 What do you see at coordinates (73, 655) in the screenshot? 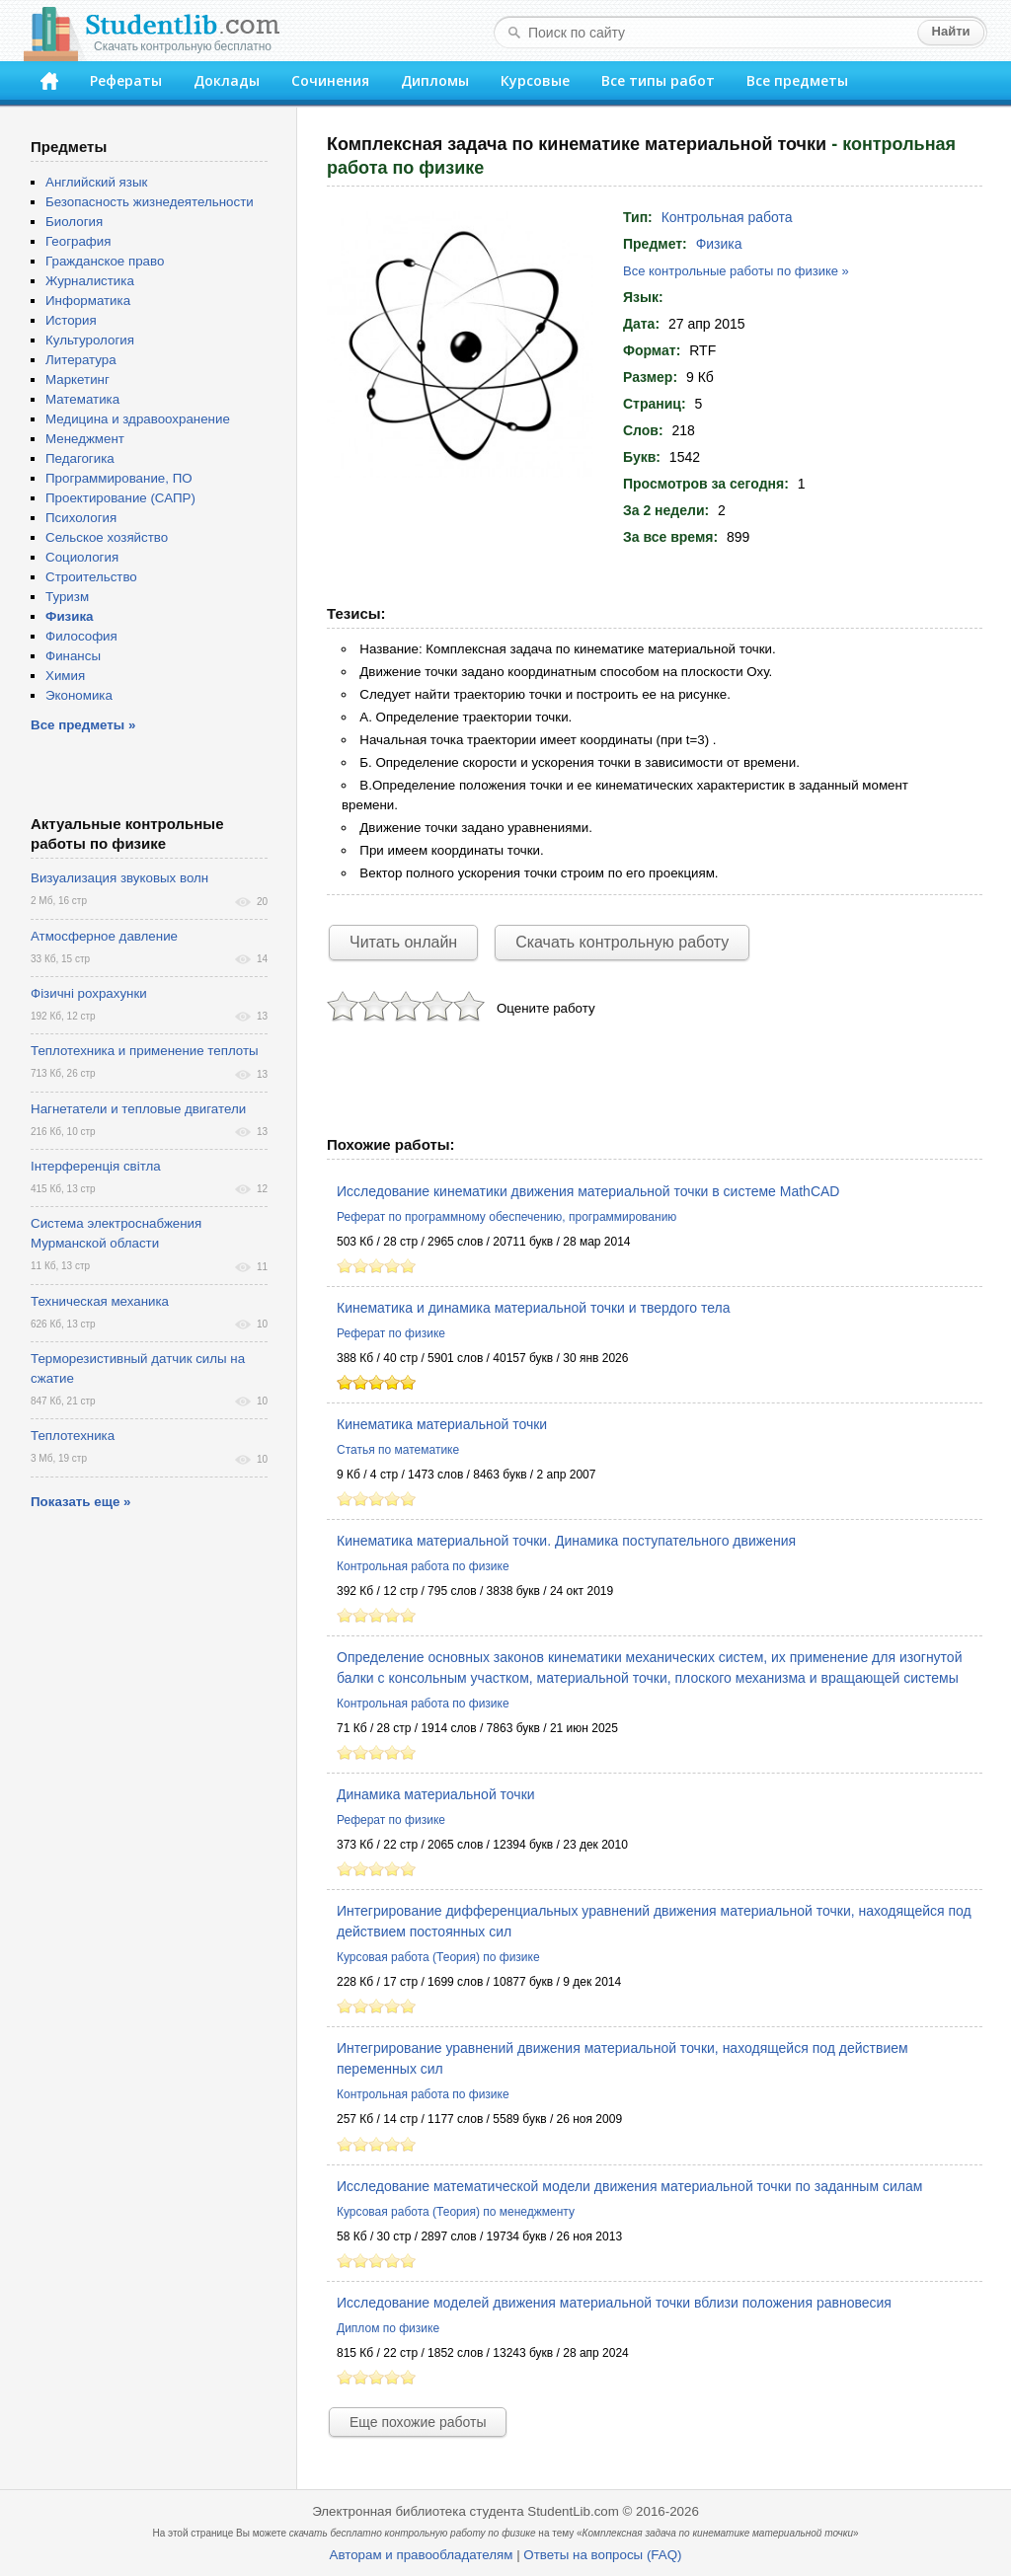
I see `Финансы` at bounding box center [73, 655].